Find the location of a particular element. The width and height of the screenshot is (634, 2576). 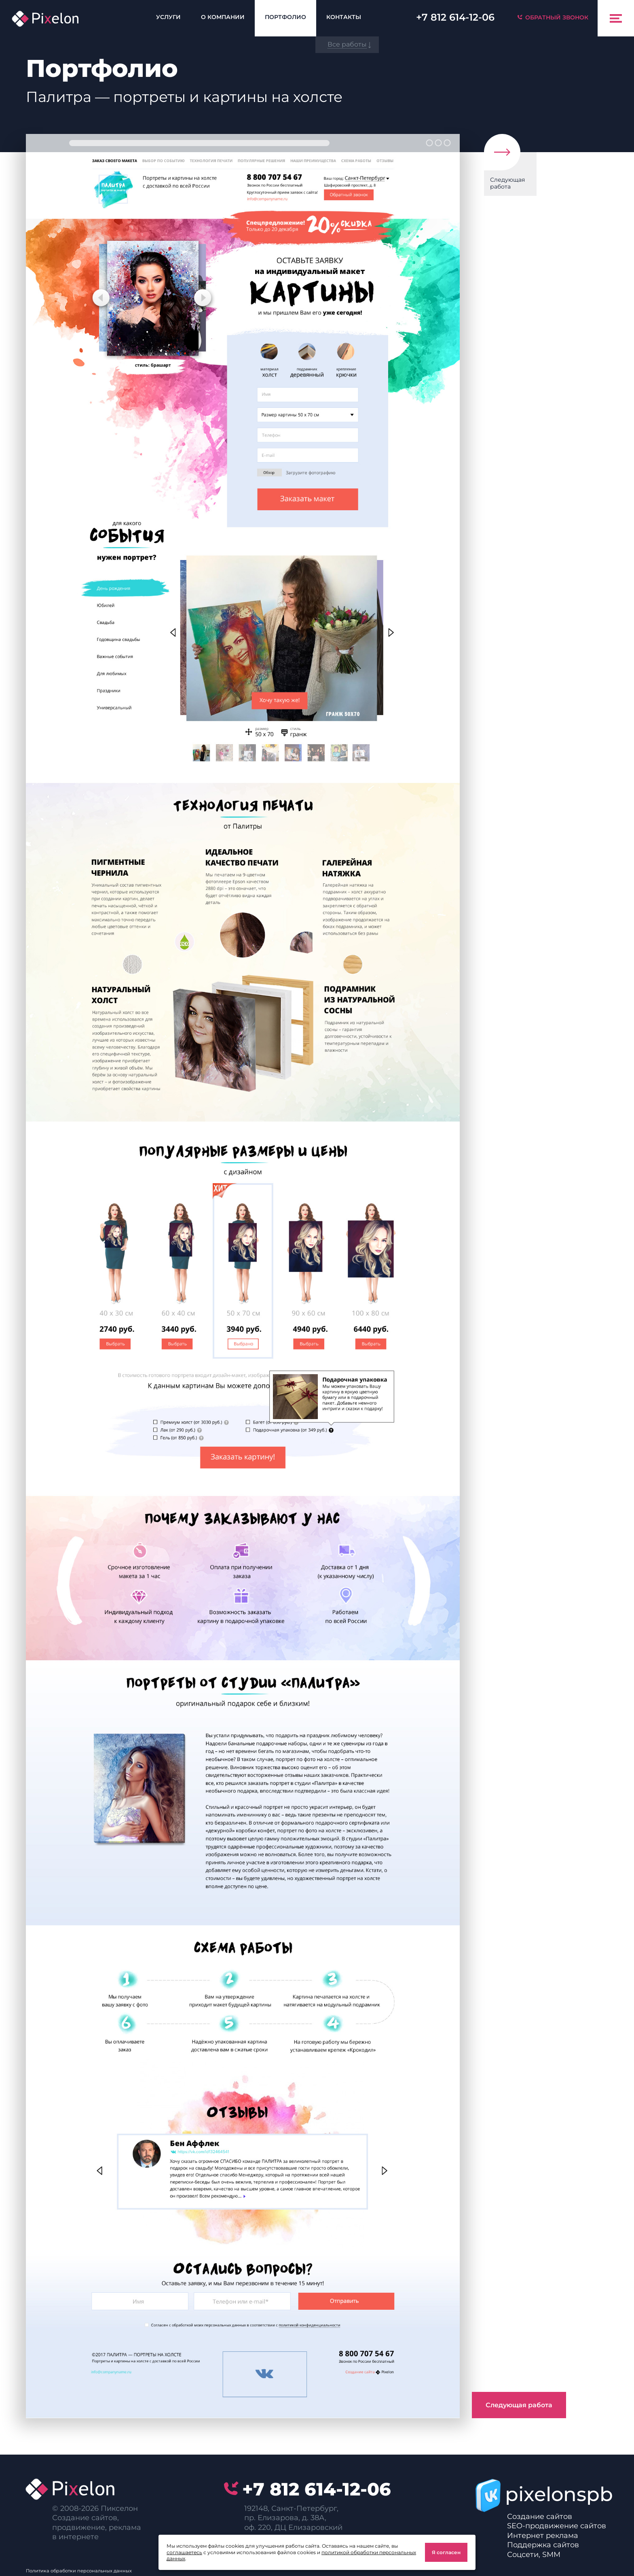

Поддержка сайтов is located at coordinates (543, 2544).